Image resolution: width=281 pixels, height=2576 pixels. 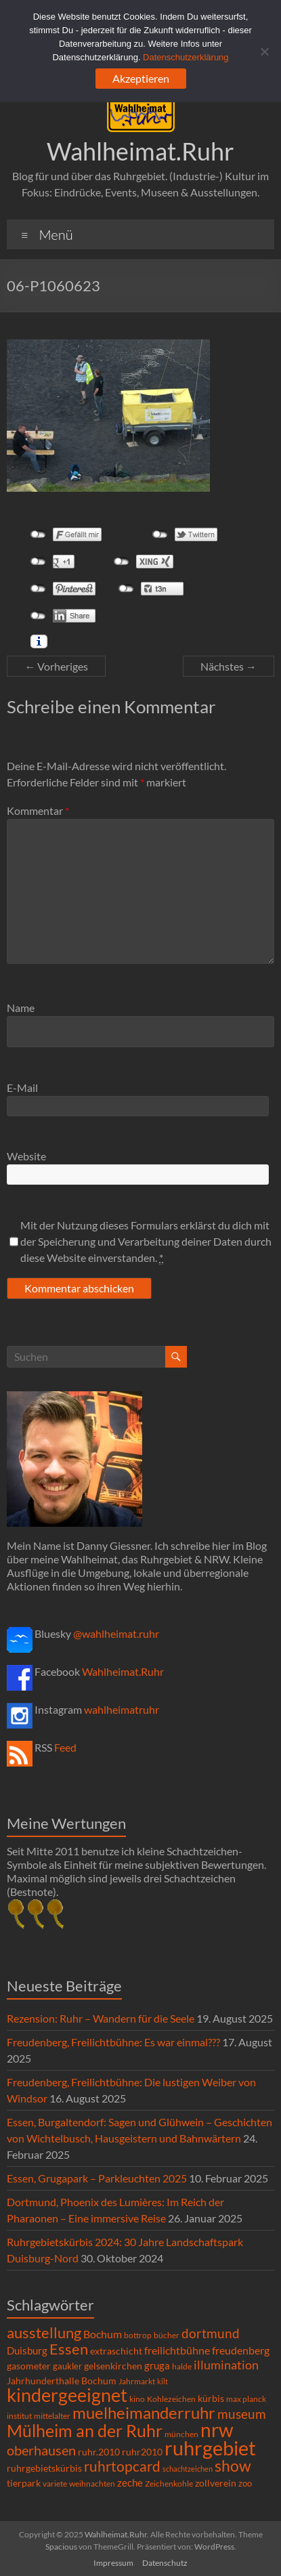 What do you see at coordinates (226, 2364) in the screenshot?
I see `illumination [illumination (21 Einträge)]` at bounding box center [226, 2364].